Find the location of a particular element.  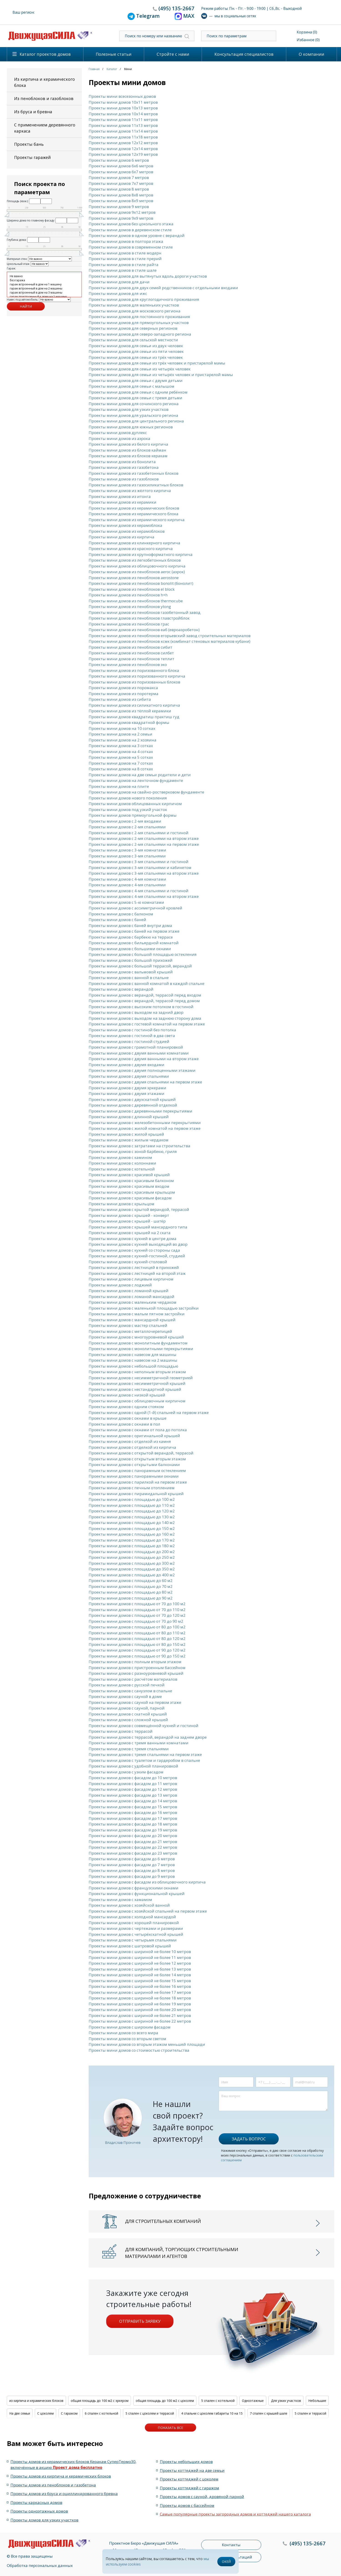

Проекты мини домов с навесом для машины is located at coordinates (132, 1354).